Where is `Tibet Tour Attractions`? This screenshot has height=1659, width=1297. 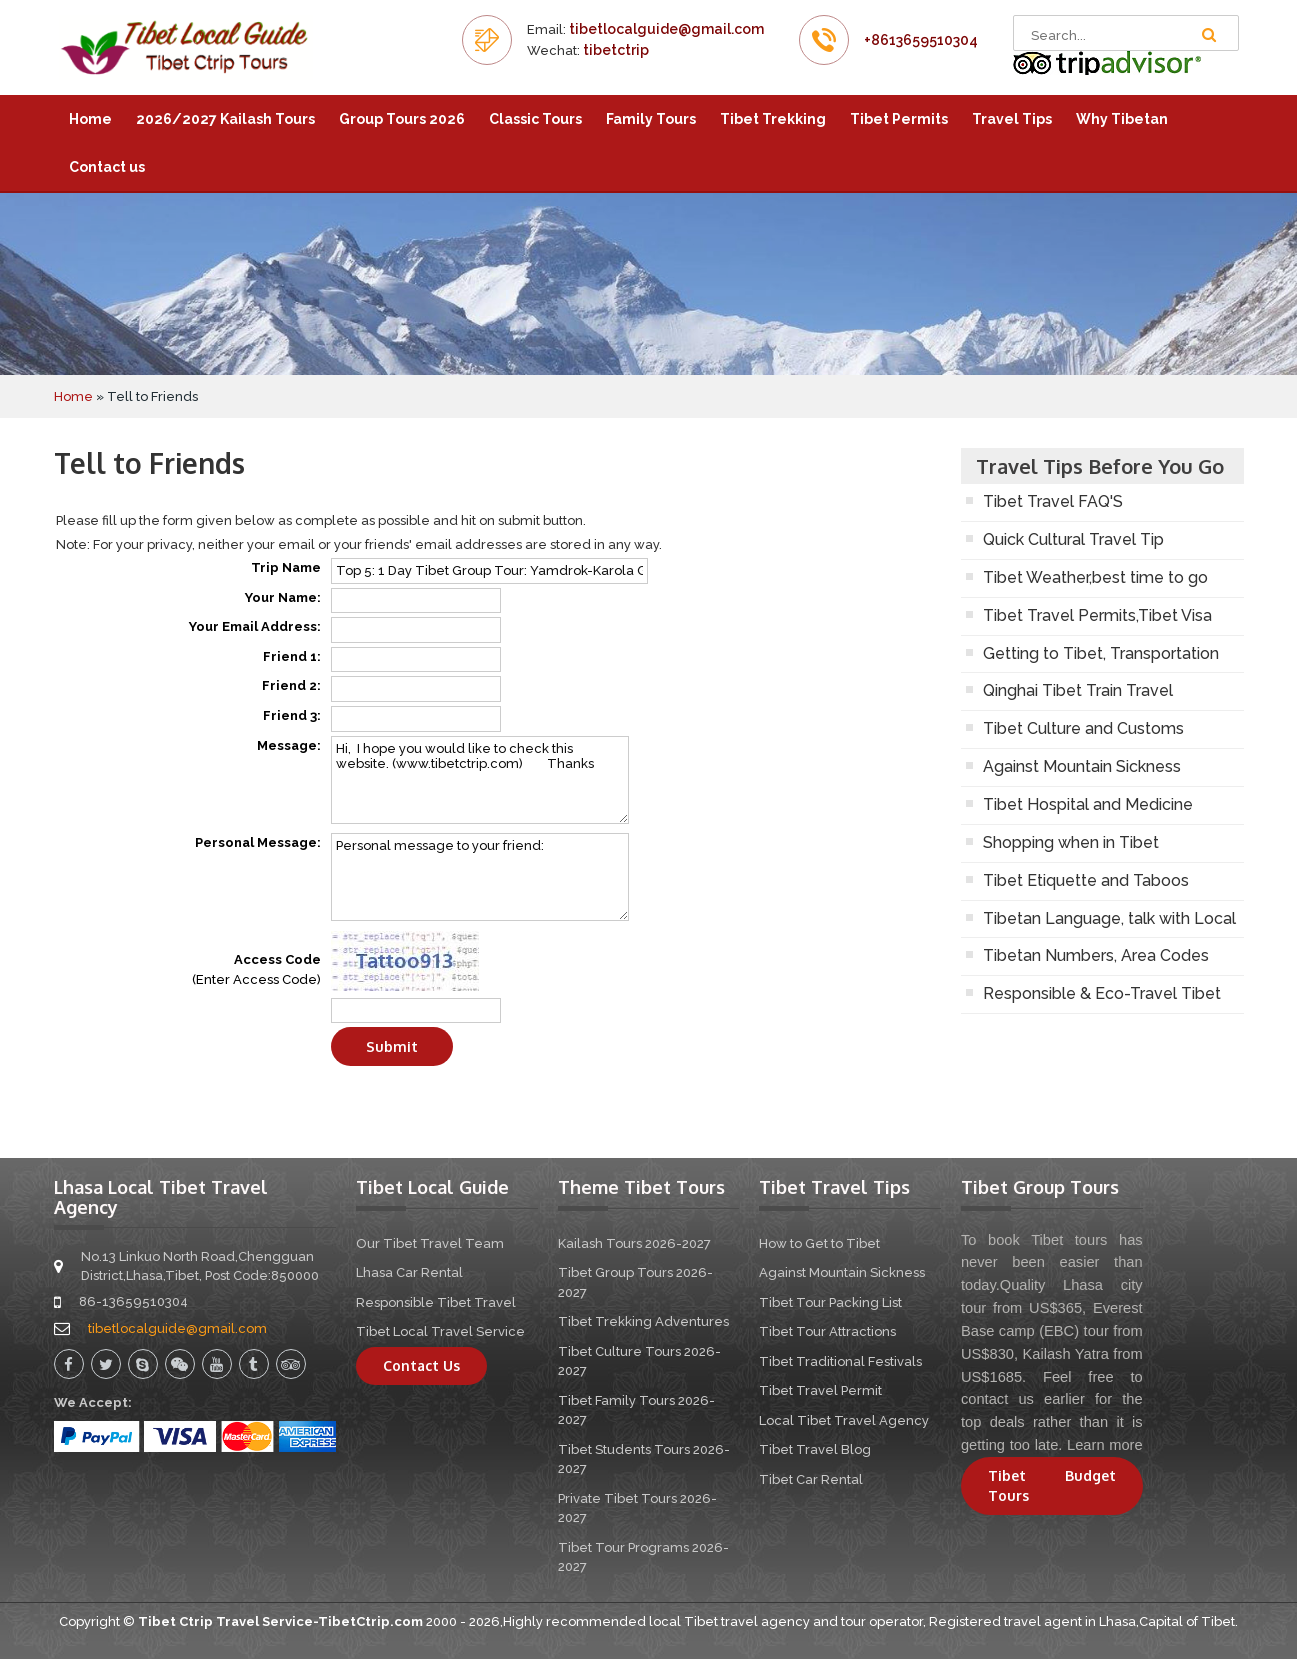 Tibet Tour Attractions is located at coordinates (827, 1331).